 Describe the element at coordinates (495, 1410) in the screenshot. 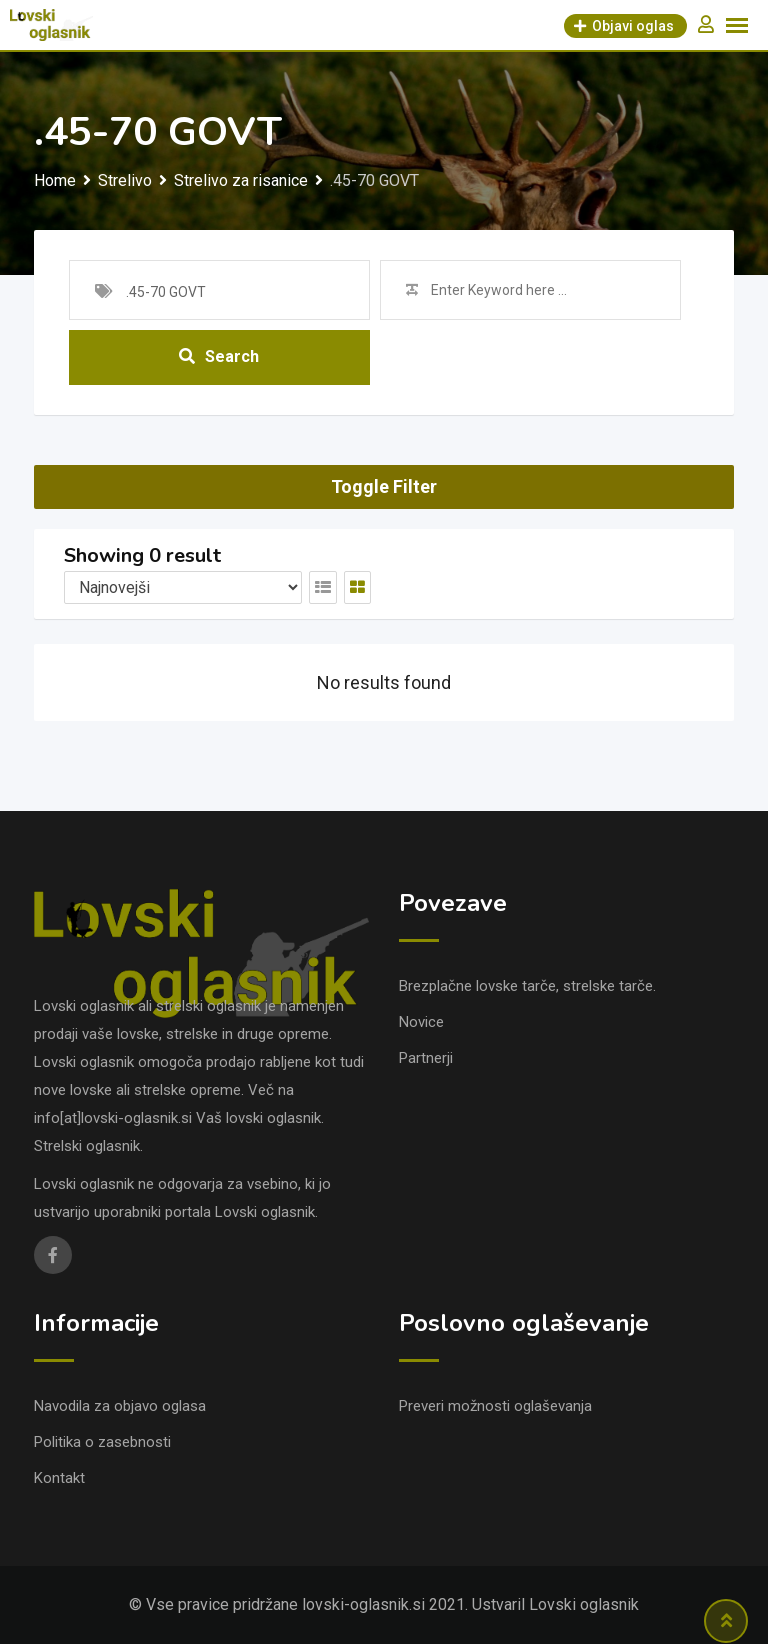

I see `Preveri možnosti oglaševanja` at that location.